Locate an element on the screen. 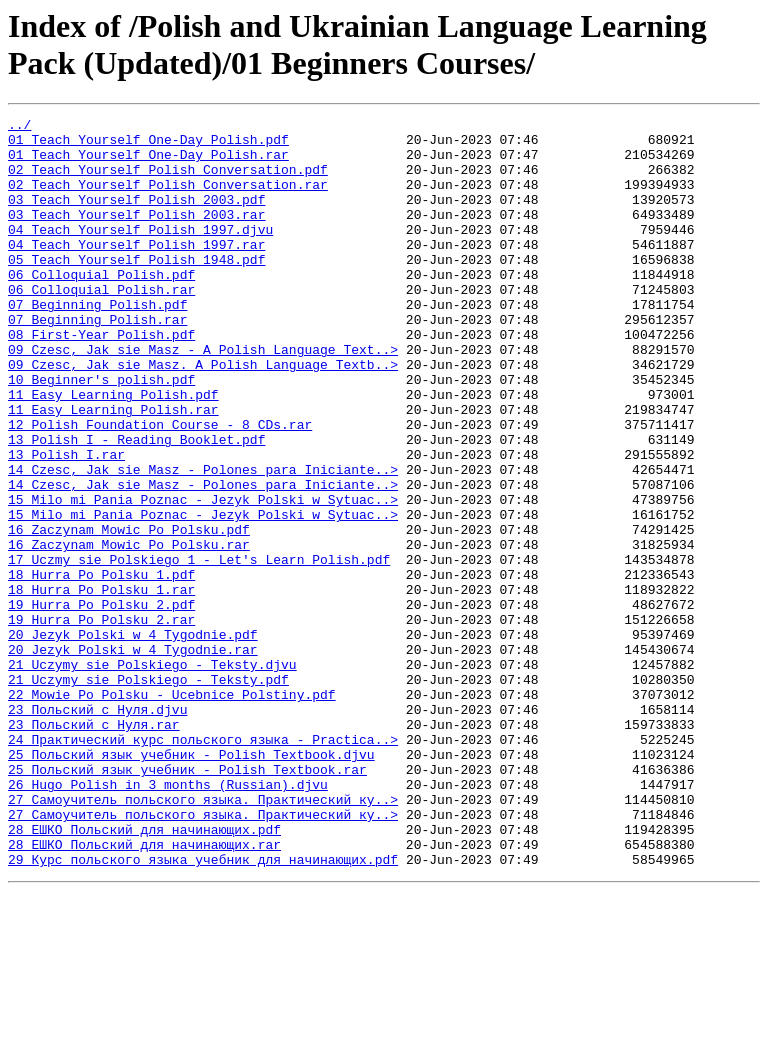 The width and height of the screenshot is (768, 1041). 28 ЕШКО Польский для начинающих.pdf is located at coordinates (144, 973).